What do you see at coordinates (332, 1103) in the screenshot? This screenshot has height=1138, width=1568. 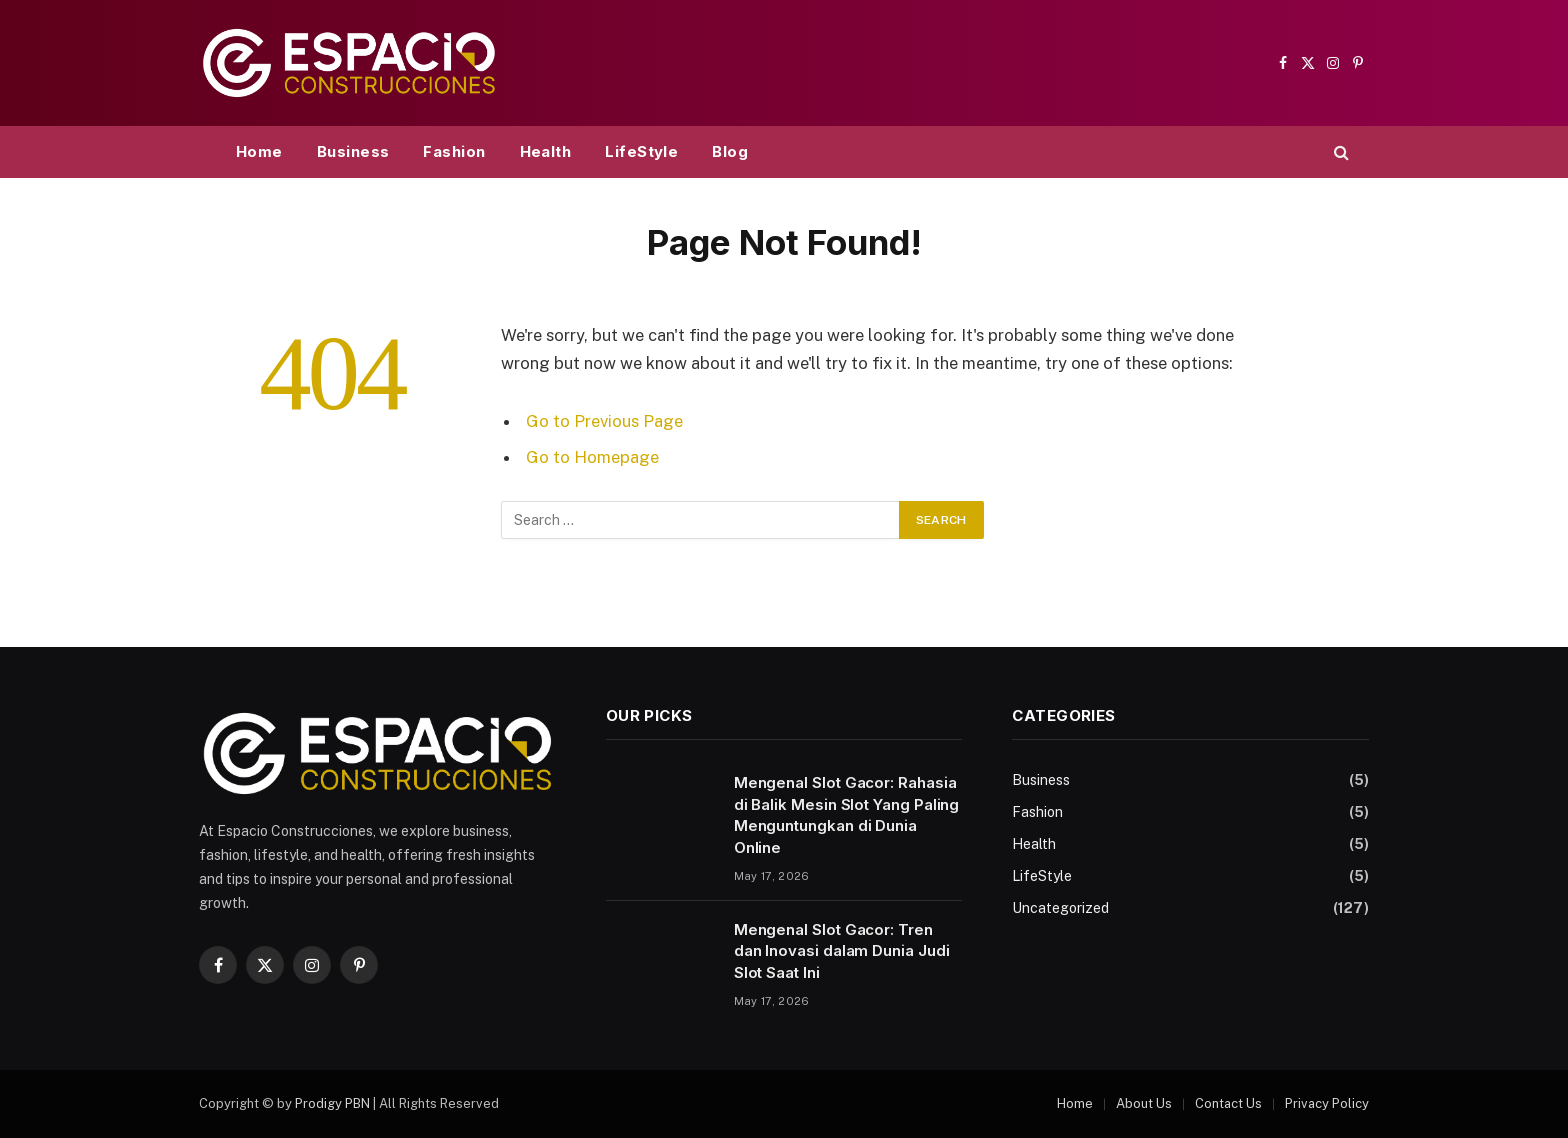 I see `Prodigy PBN` at bounding box center [332, 1103].